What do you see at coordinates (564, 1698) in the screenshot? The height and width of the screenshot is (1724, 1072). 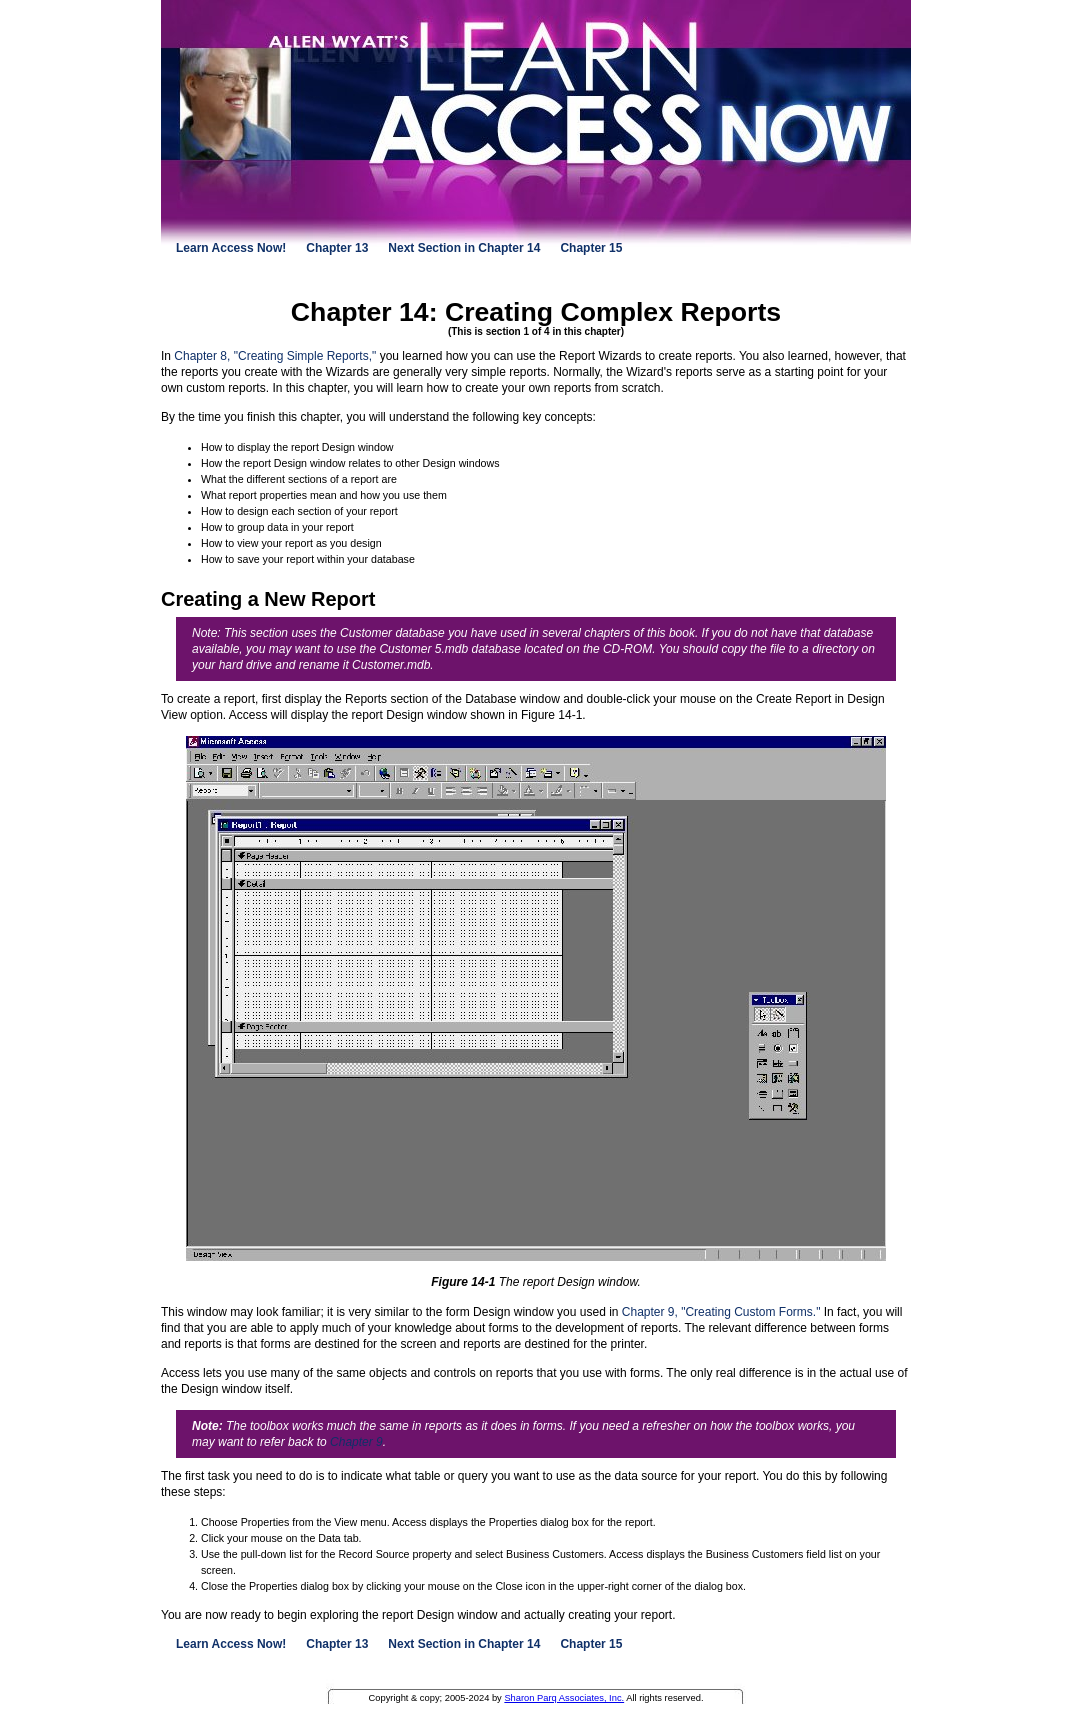 I see `Sharon Parq Associates, Inc.` at bounding box center [564, 1698].